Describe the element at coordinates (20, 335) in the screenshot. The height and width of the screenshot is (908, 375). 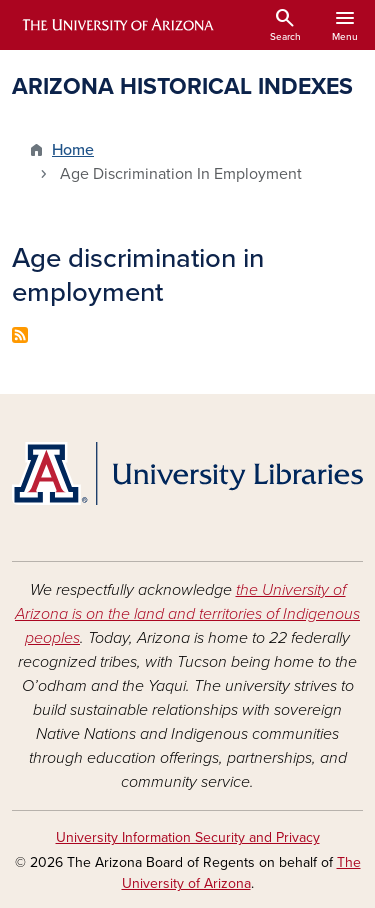
I see `Subscribe to Age discrimination in employment` at that location.